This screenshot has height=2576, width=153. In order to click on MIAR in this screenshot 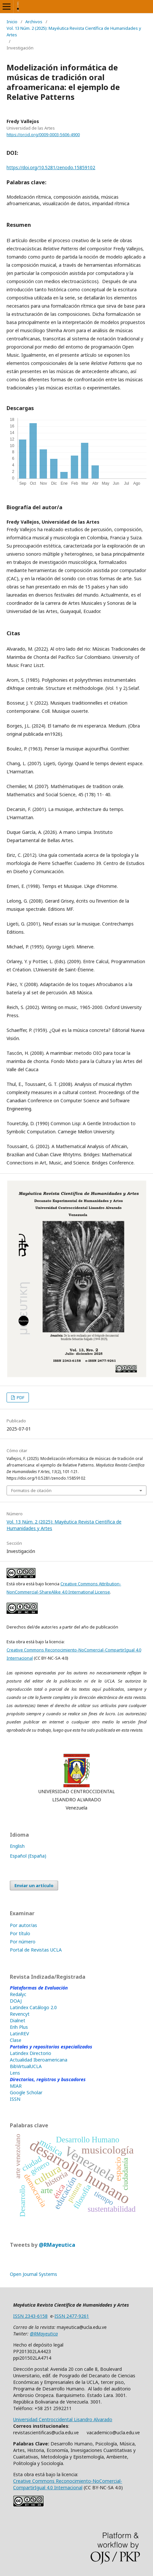, I will do `click(16, 2086)`.